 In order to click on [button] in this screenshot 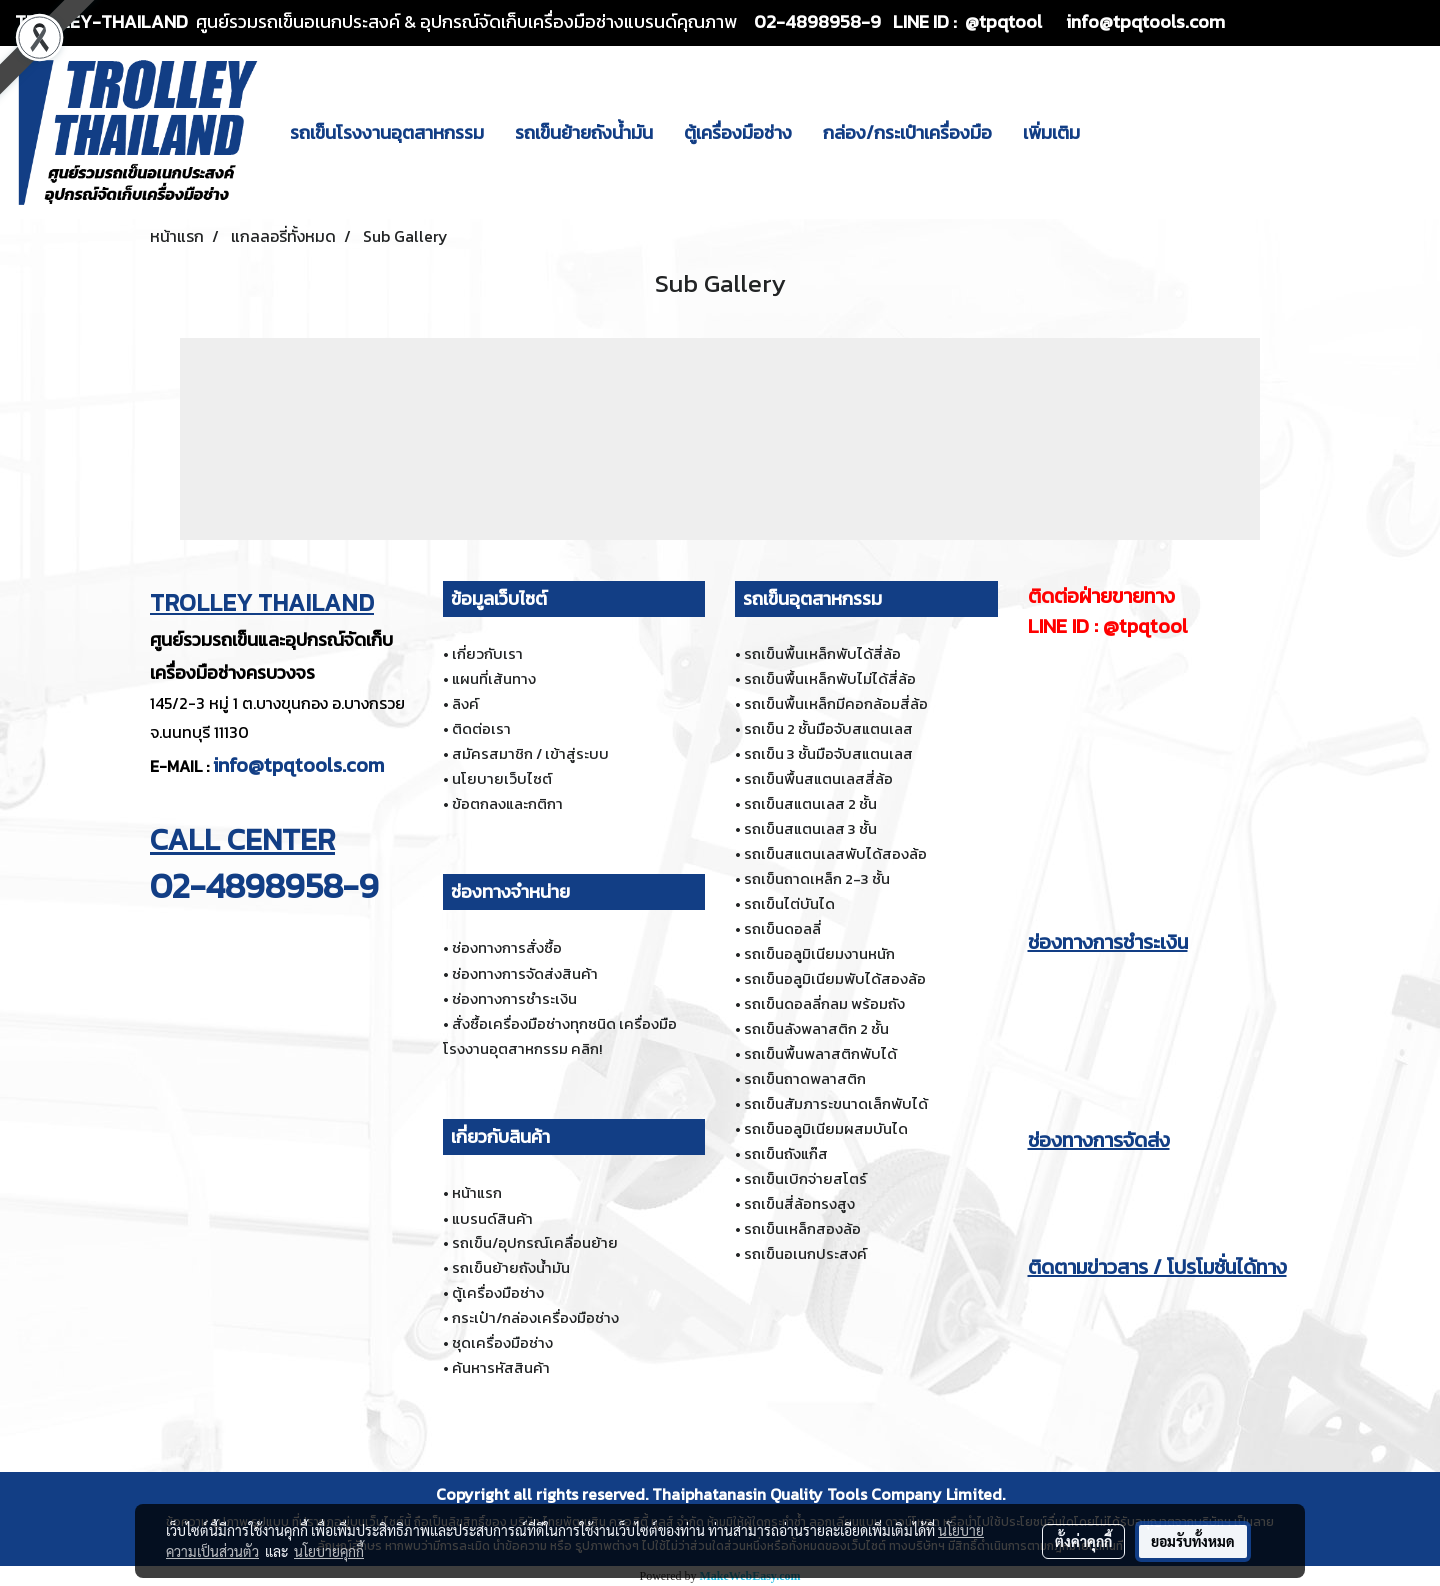, I will do `click(1113, 132)`.